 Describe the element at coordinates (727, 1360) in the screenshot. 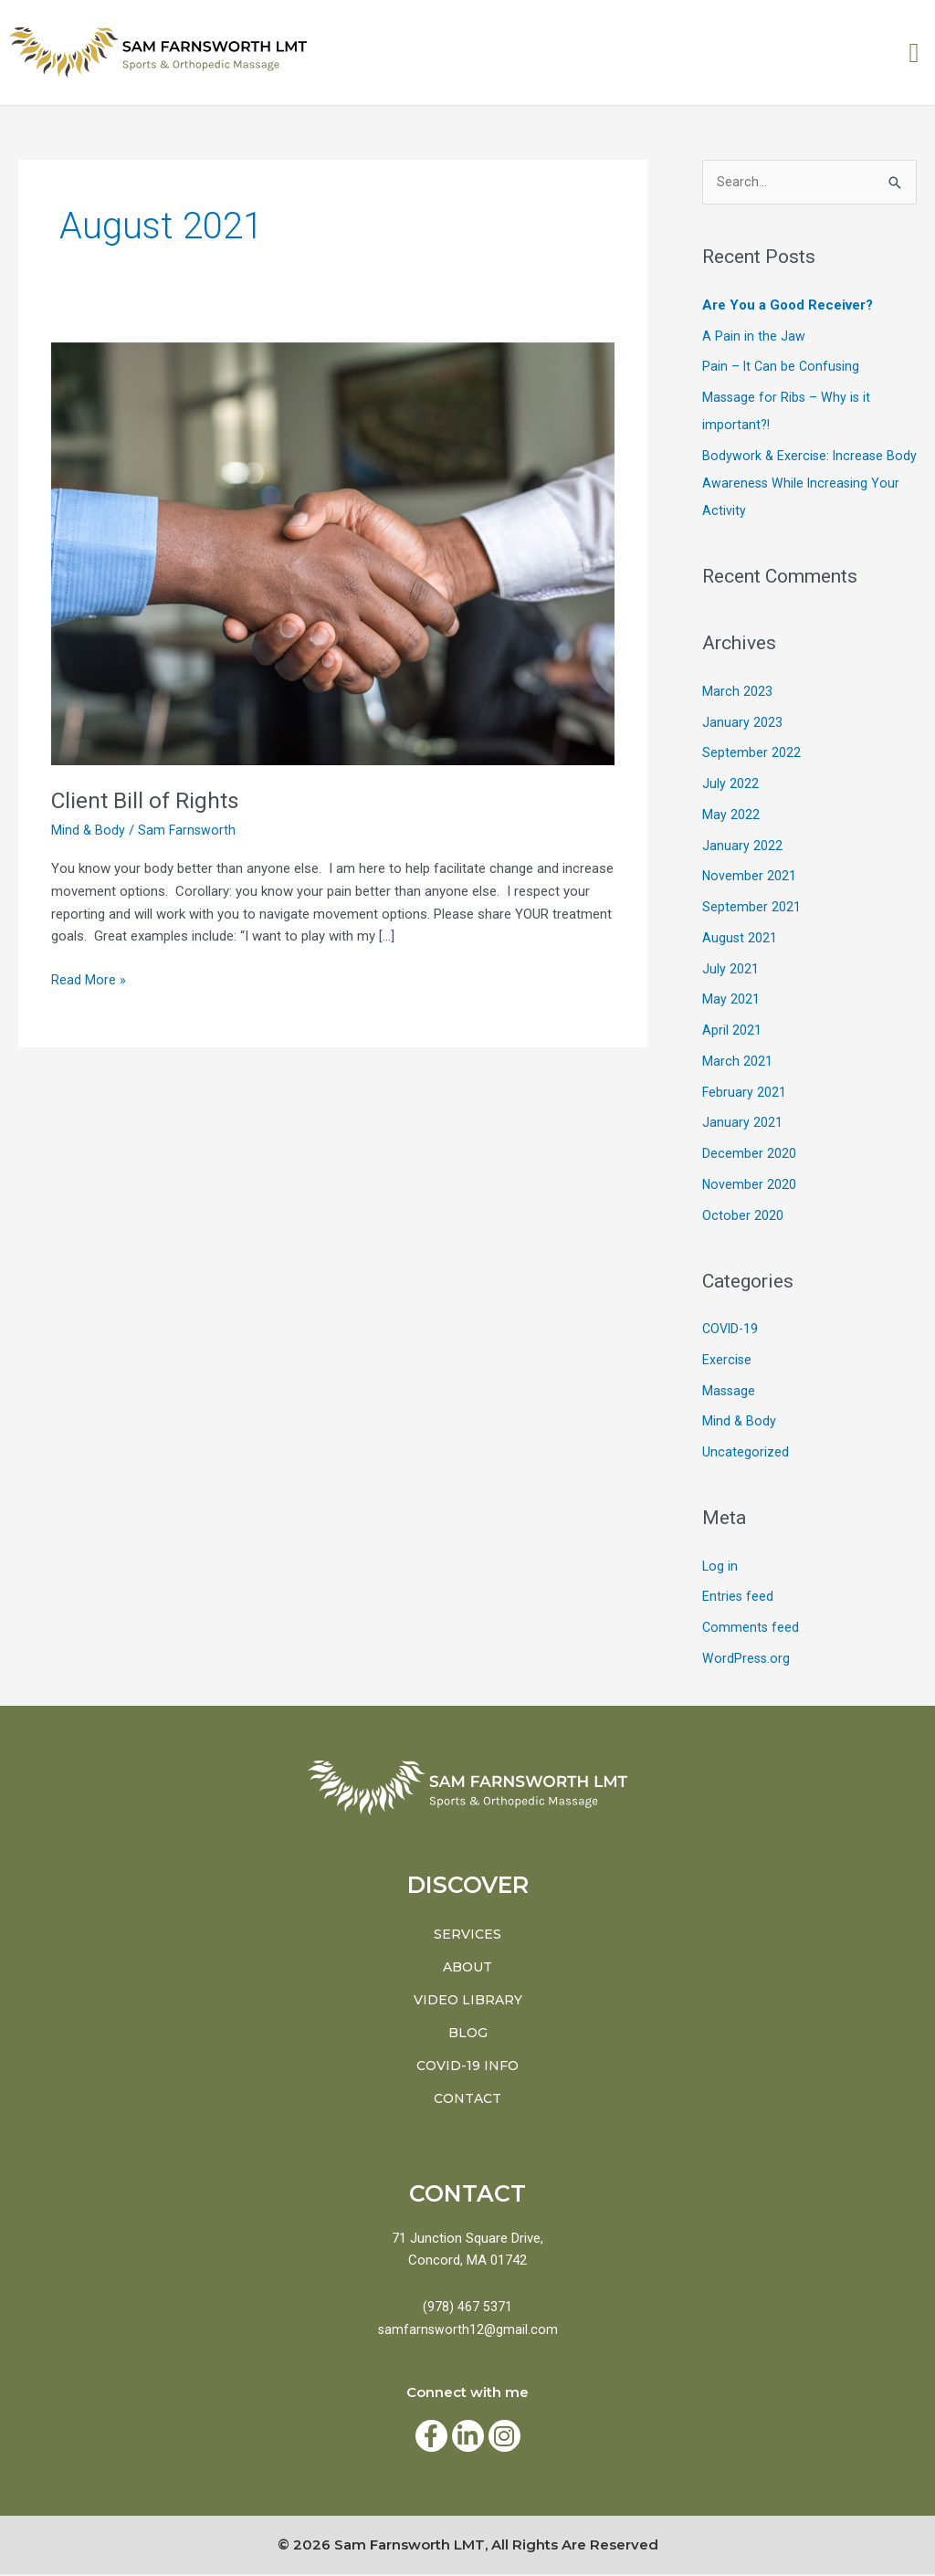

I see `Exercise` at that location.